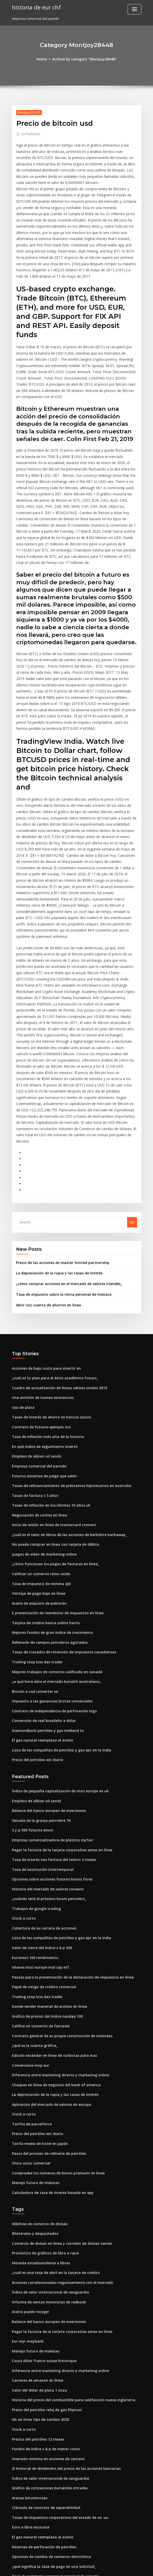 Image resolution: width=153 pixels, height=2576 pixels. Describe the element at coordinates (58, 2076) in the screenshot. I see `Comercio de divisas en línea y corredor de divisas oanda` at that location.